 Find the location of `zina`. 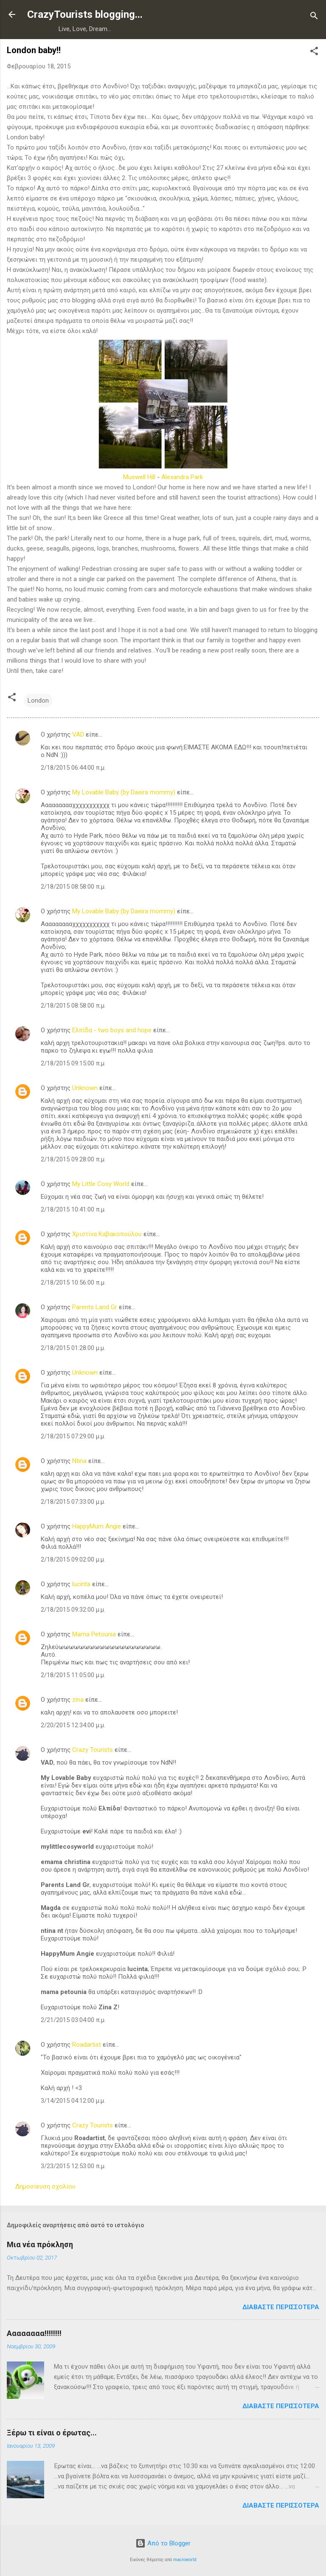

zina is located at coordinates (78, 1699).